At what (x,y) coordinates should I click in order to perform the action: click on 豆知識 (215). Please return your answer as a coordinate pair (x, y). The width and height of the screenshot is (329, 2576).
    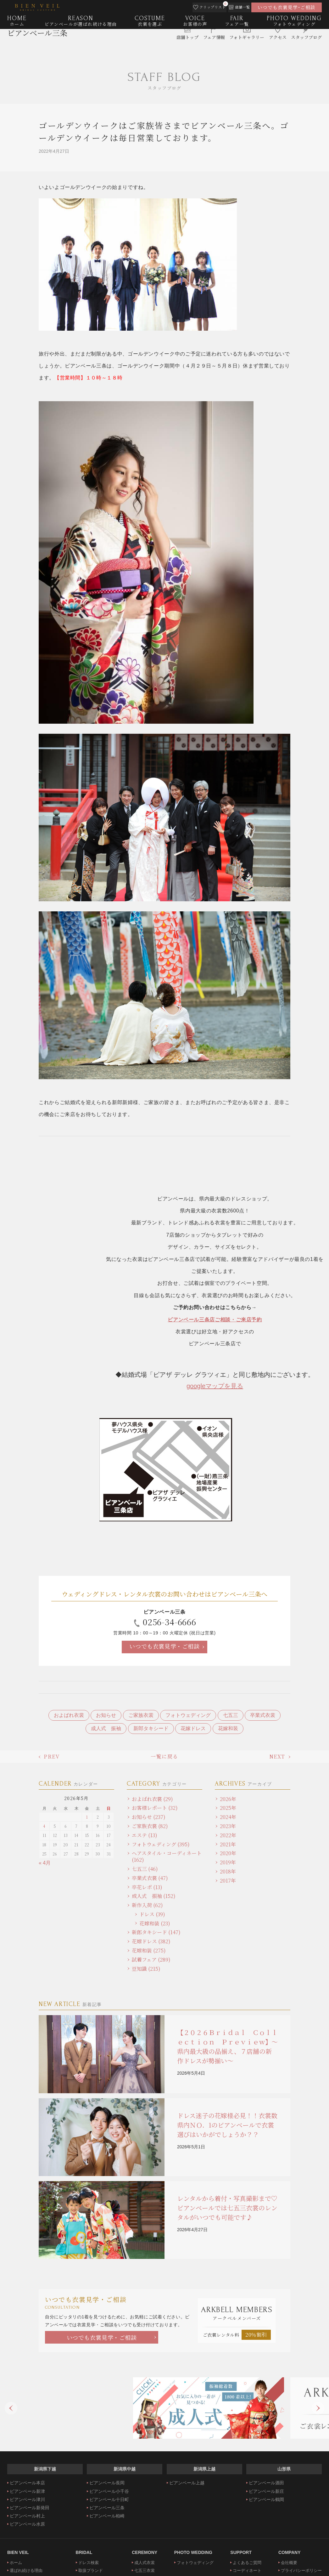
    Looking at the image, I should click on (146, 1968).